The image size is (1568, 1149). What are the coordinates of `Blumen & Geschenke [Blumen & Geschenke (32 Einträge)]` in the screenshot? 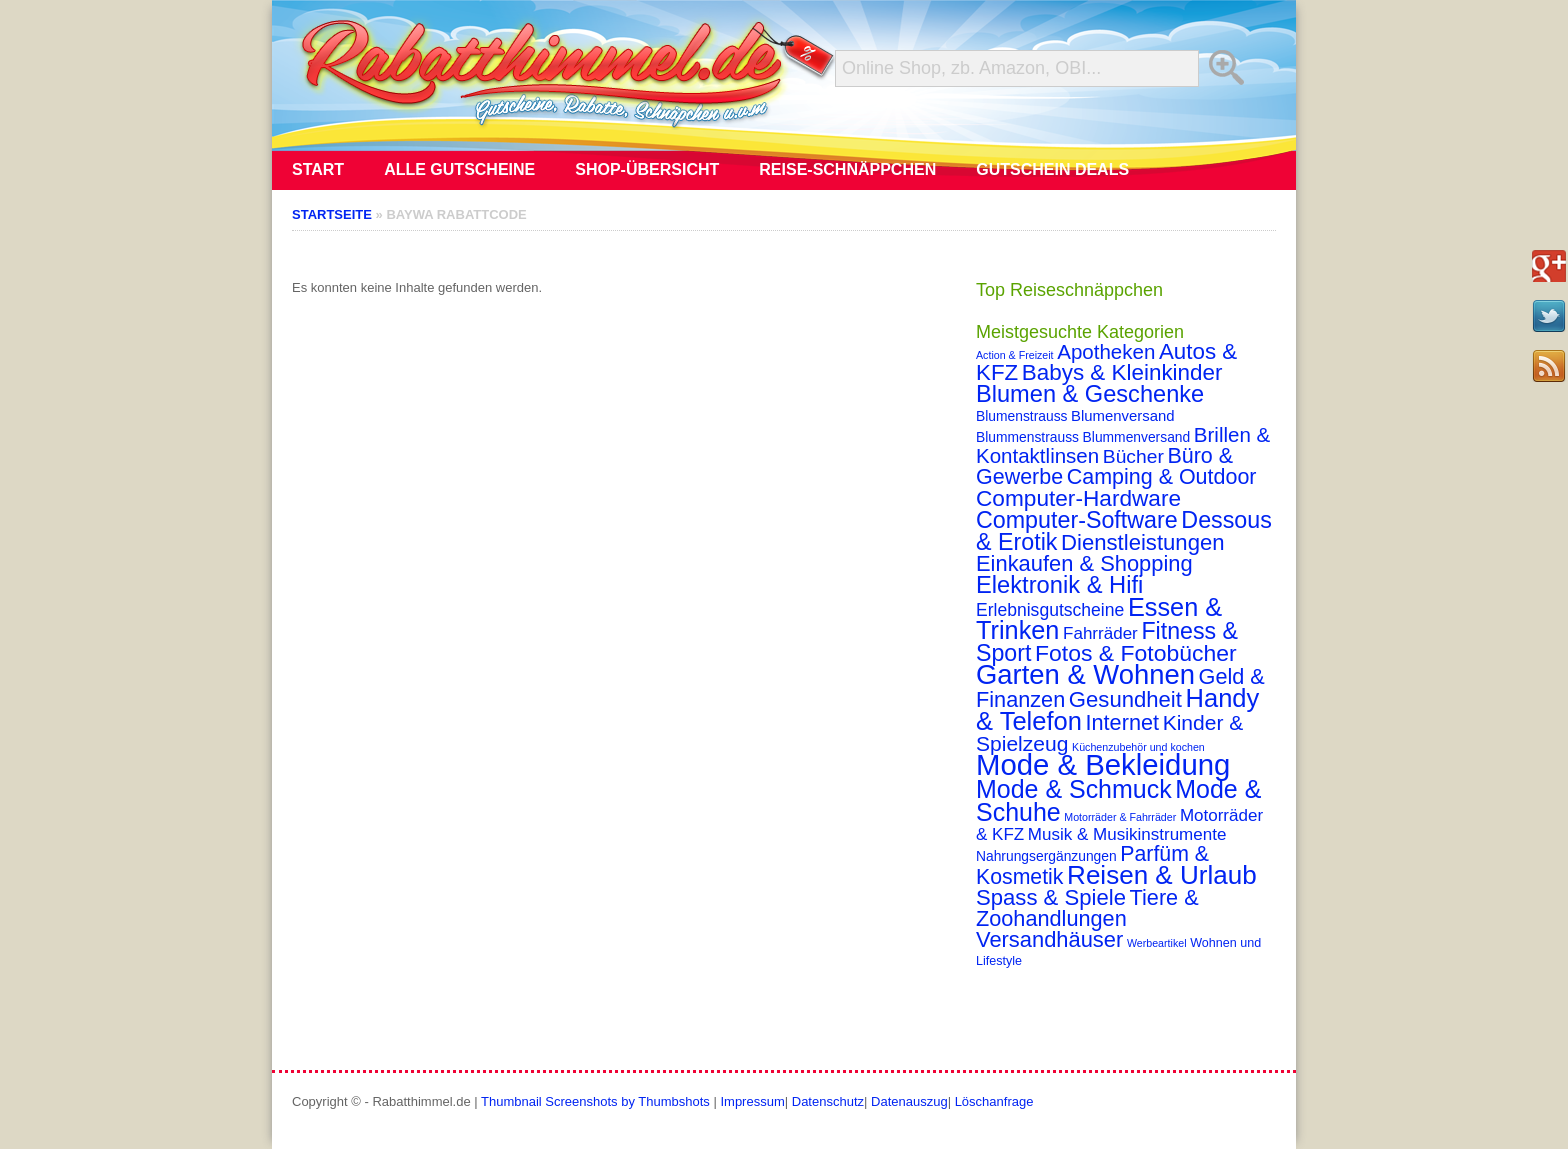 It's located at (1090, 394).